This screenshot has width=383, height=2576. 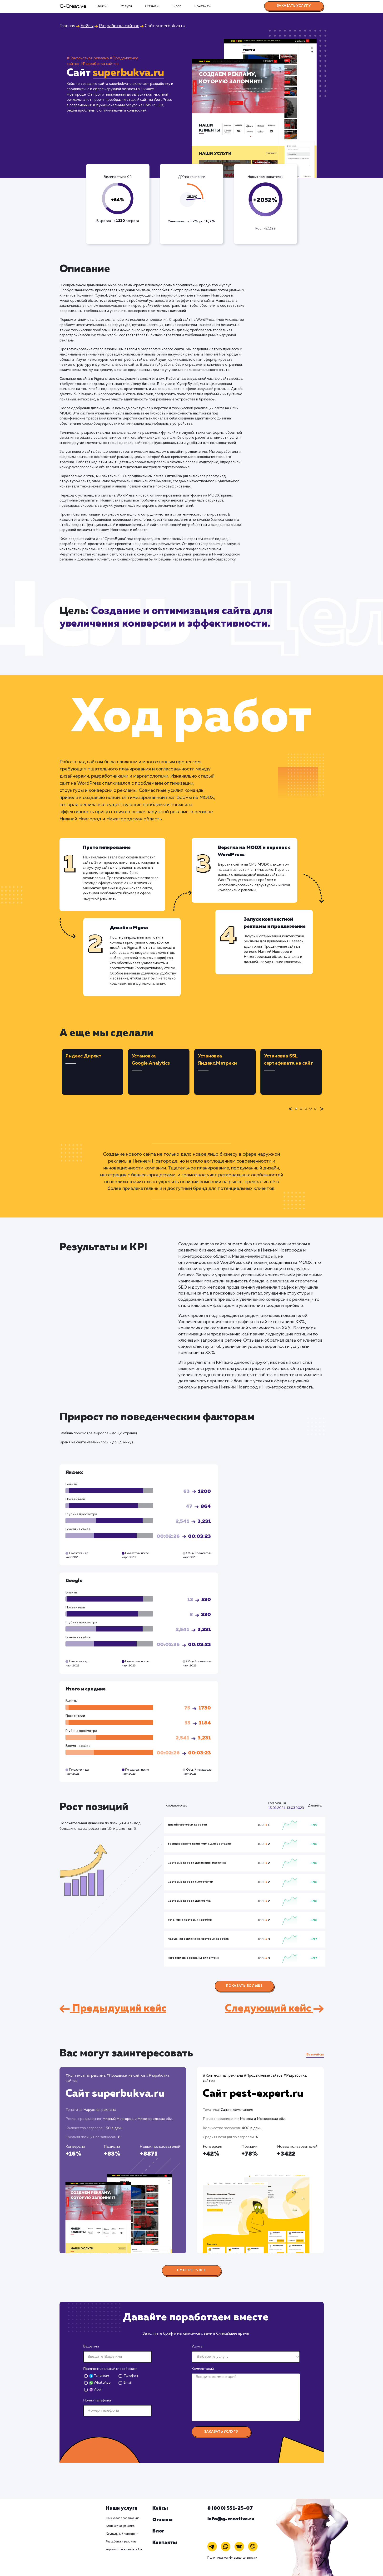 What do you see at coordinates (230, 2508) in the screenshot?
I see `8 (800) 551-25-07` at bounding box center [230, 2508].